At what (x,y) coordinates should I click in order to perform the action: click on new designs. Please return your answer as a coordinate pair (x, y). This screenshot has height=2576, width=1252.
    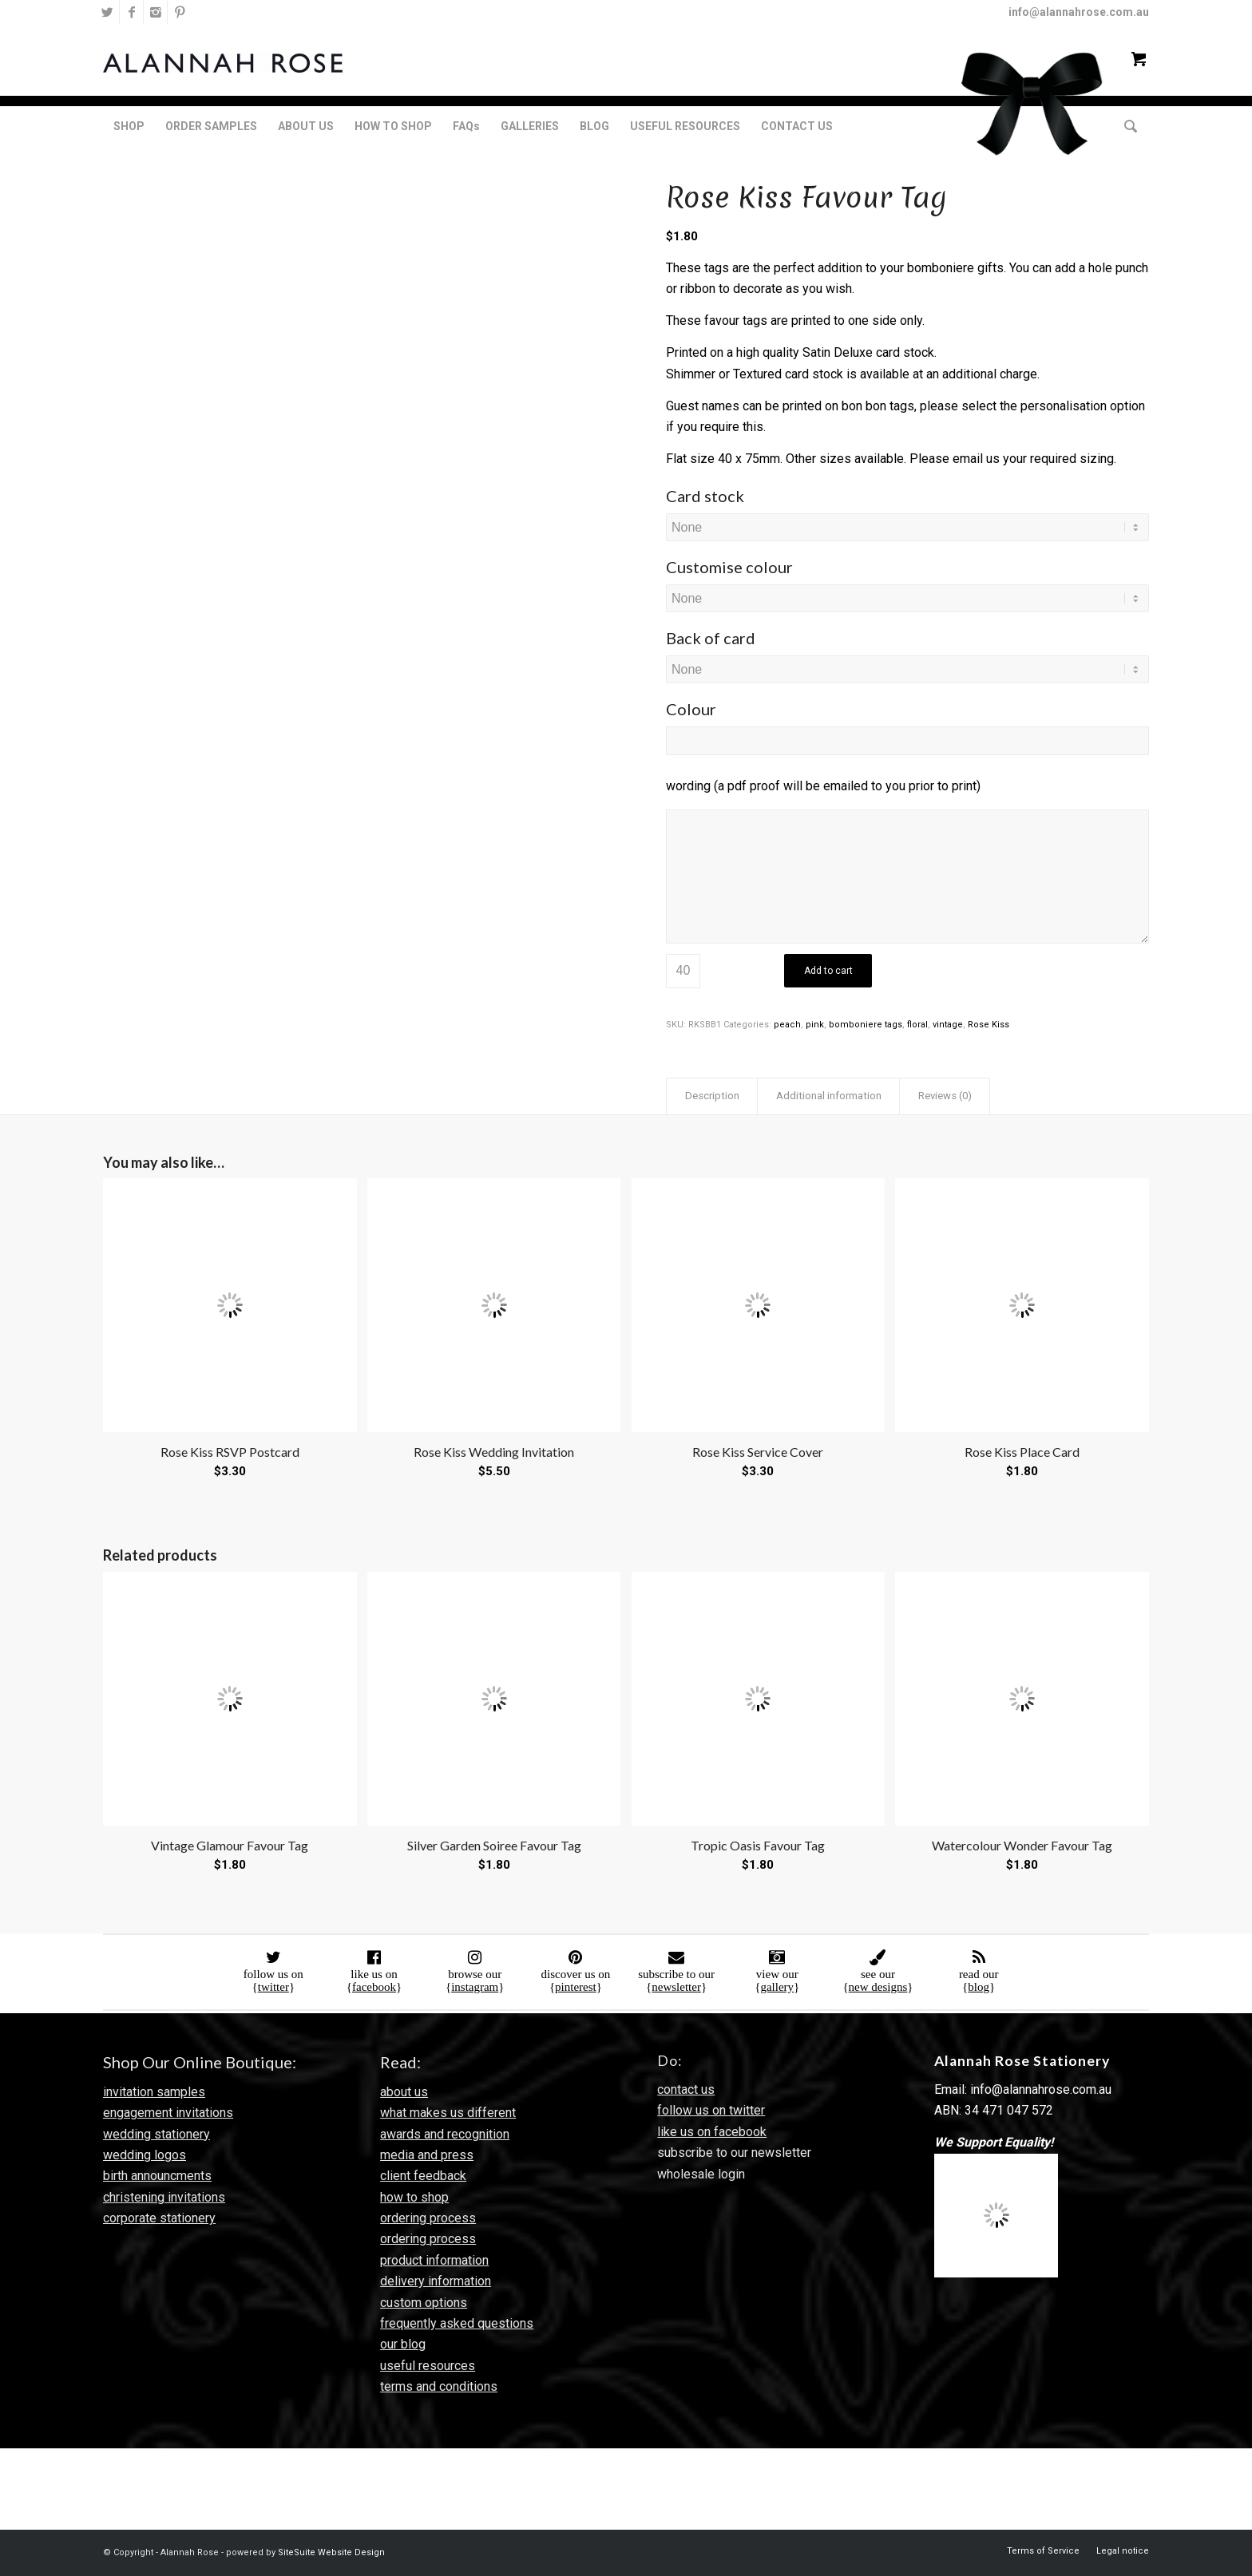
    Looking at the image, I should click on (878, 1986).